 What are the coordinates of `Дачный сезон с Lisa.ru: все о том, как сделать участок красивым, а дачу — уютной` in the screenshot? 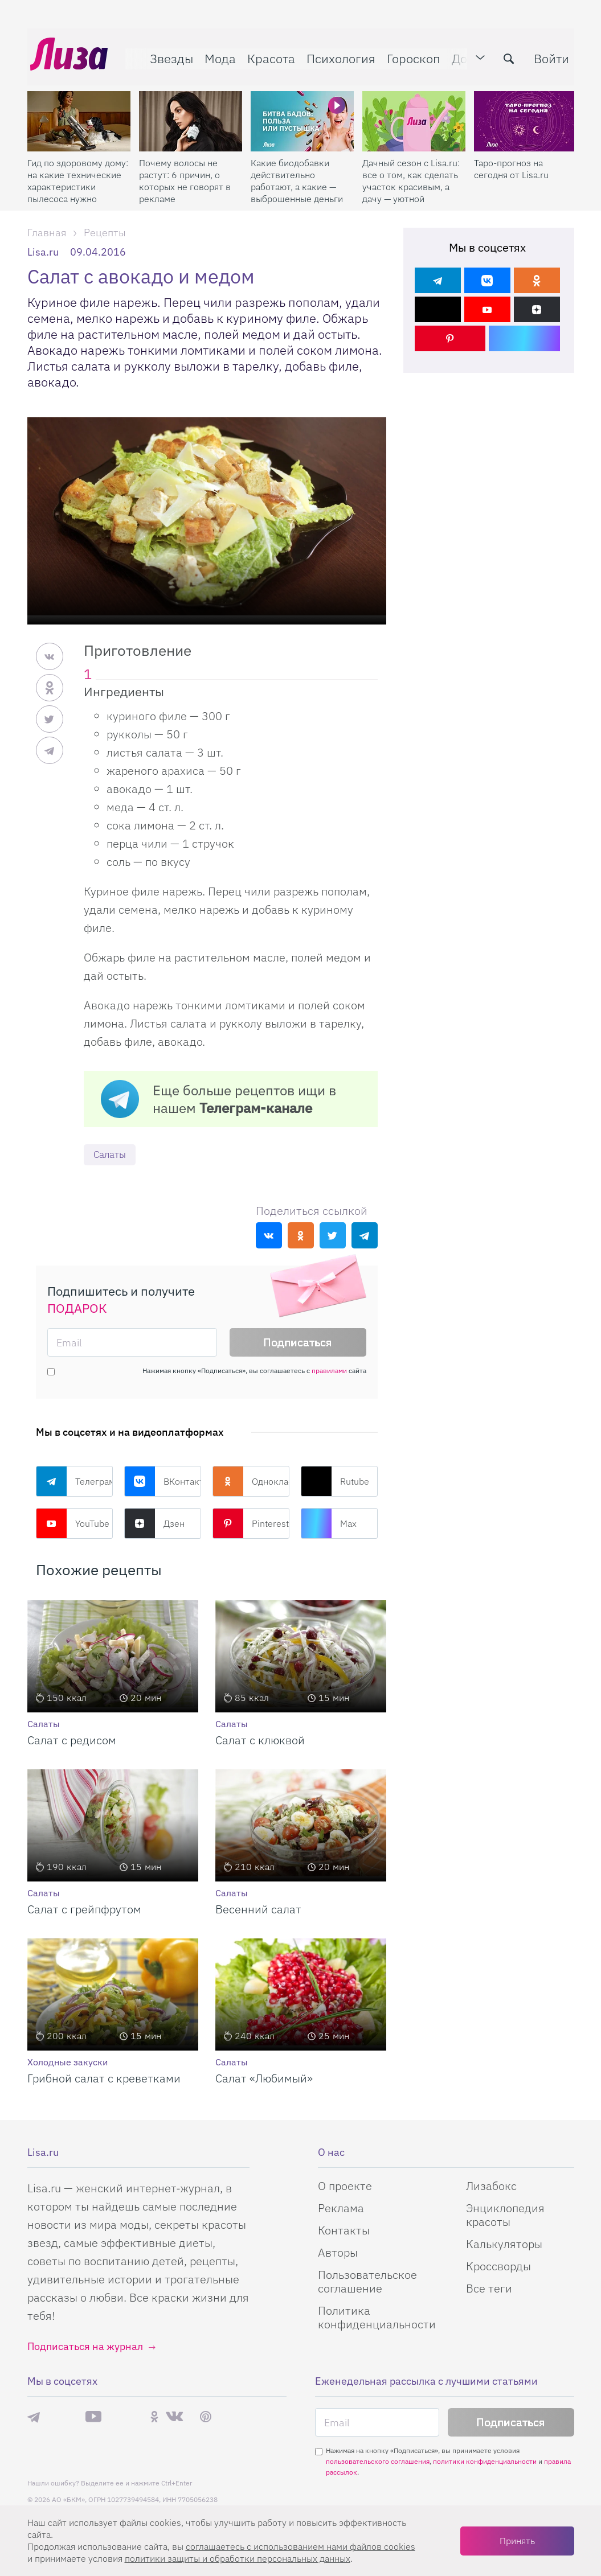 It's located at (411, 174).